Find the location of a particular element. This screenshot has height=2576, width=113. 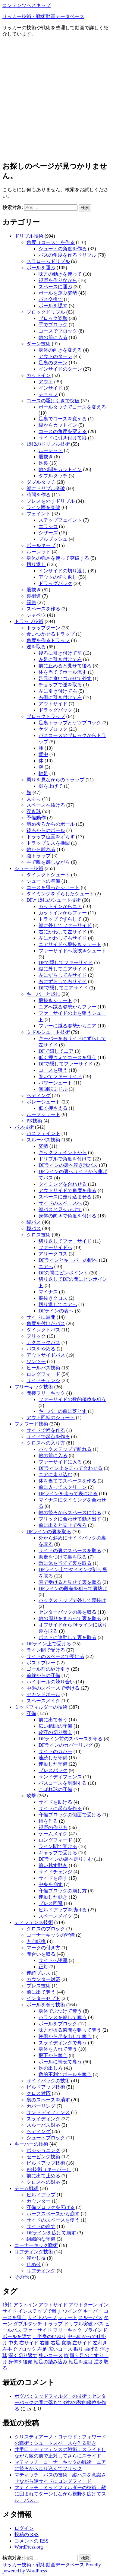

サイドへ誘導 is located at coordinates (53, 1960).